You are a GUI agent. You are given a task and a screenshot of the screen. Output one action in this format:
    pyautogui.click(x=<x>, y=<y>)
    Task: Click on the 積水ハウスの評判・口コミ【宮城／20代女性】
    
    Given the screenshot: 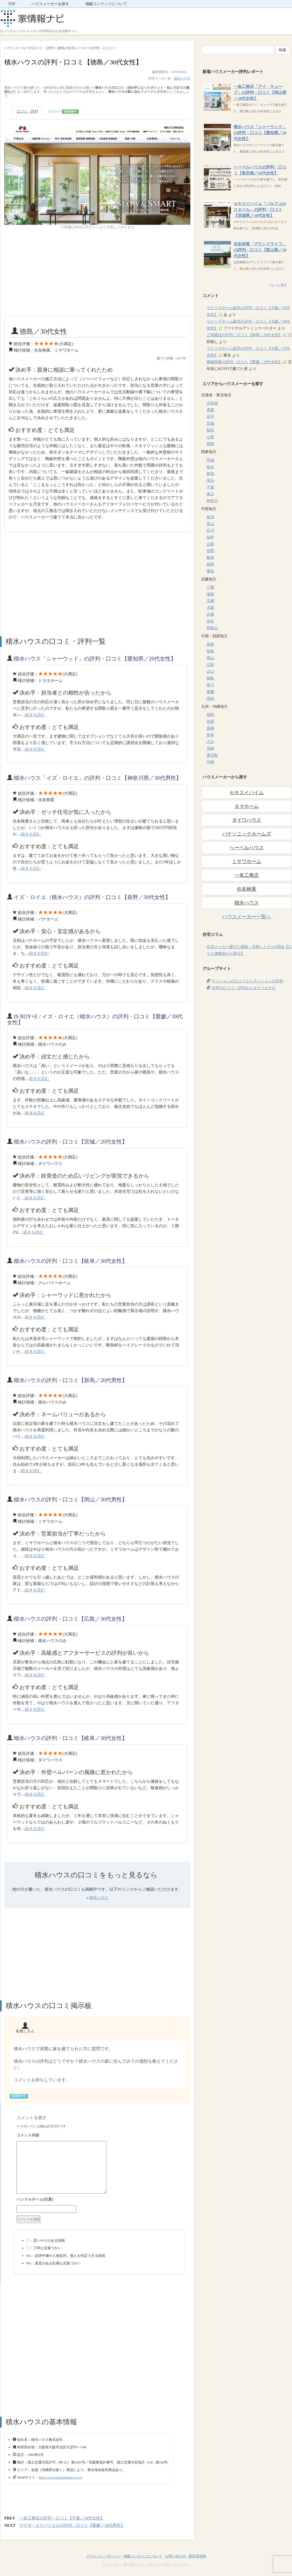 What is the action you would take?
    pyautogui.click(x=70, y=1142)
    